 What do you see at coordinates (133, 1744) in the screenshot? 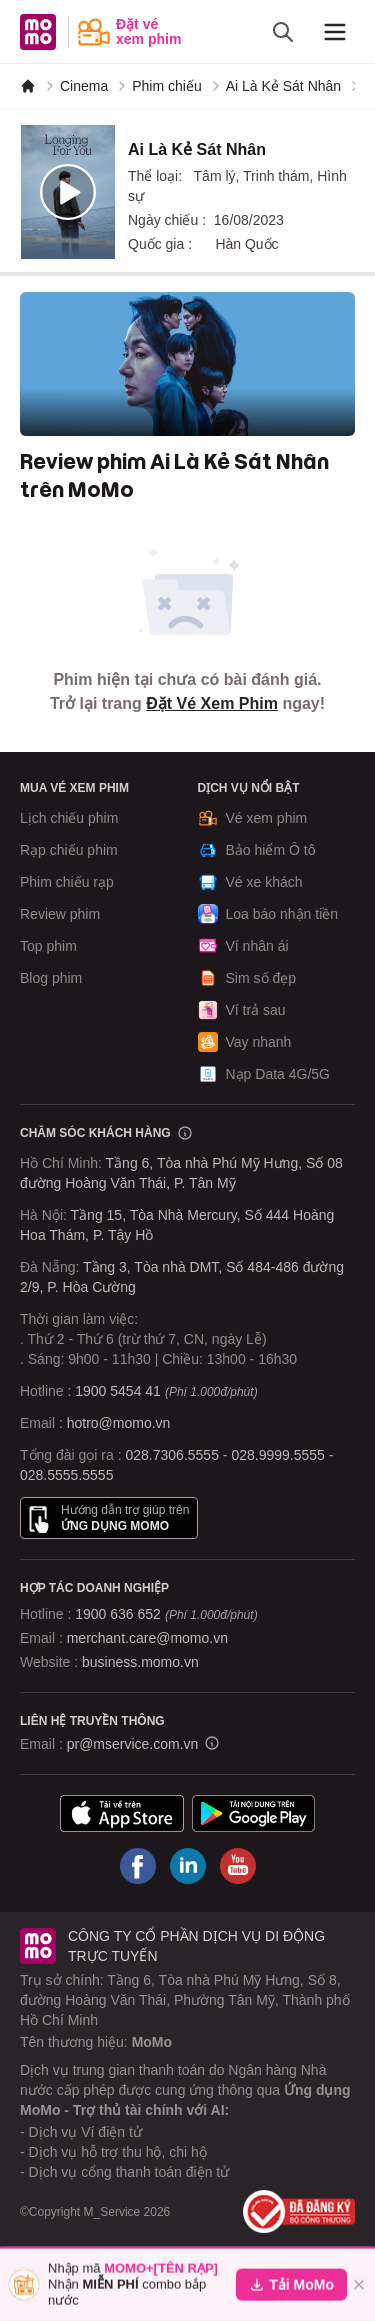
I see `pr@mservice.com.vn` at bounding box center [133, 1744].